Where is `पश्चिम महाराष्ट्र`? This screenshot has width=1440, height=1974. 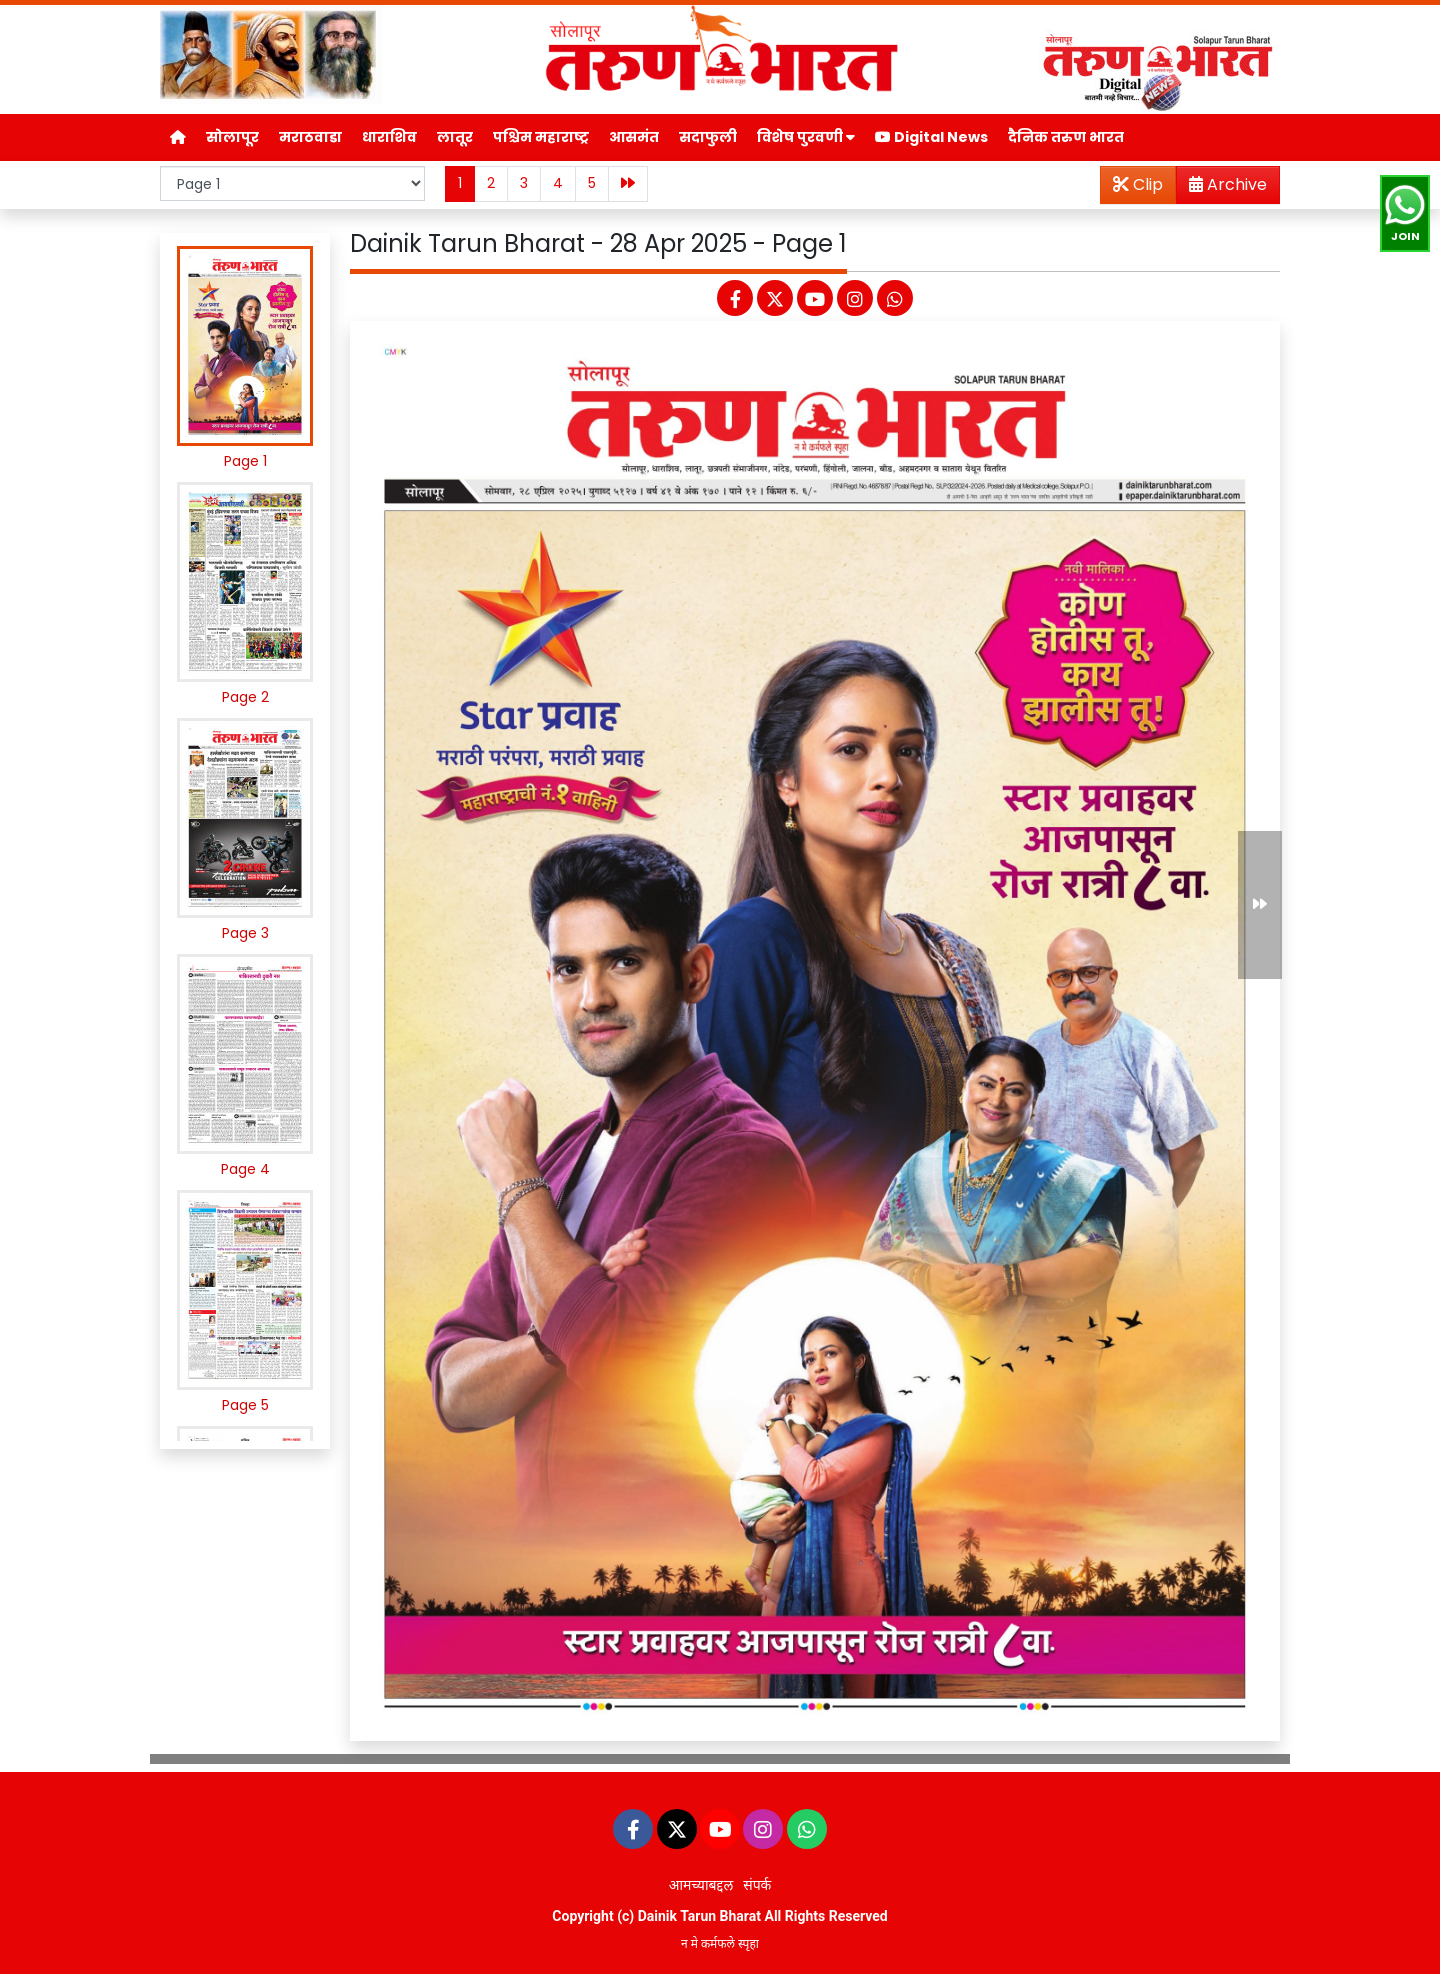 पश्चिम महाराष्ट्र is located at coordinates (541, 137).